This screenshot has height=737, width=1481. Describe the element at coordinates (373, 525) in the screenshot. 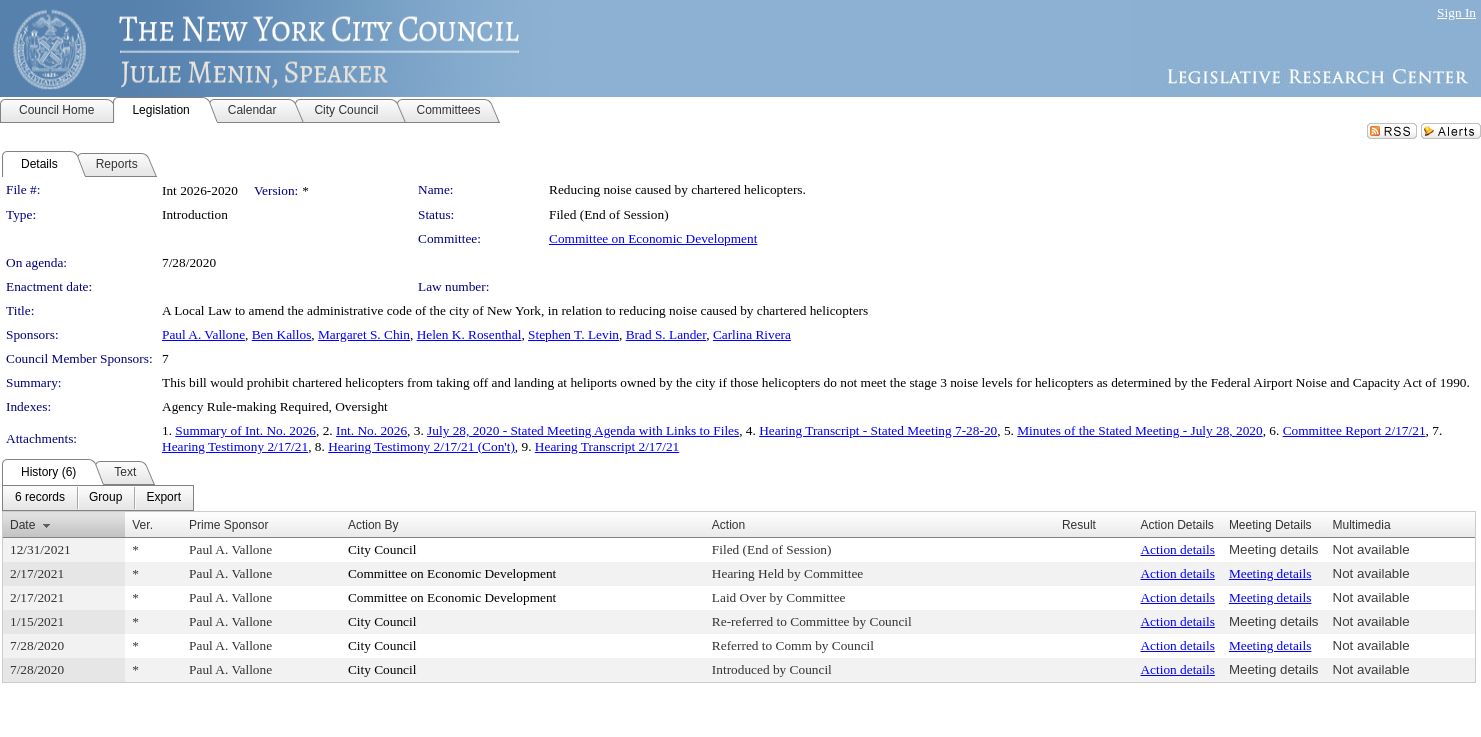

I see `Action By` at that location.